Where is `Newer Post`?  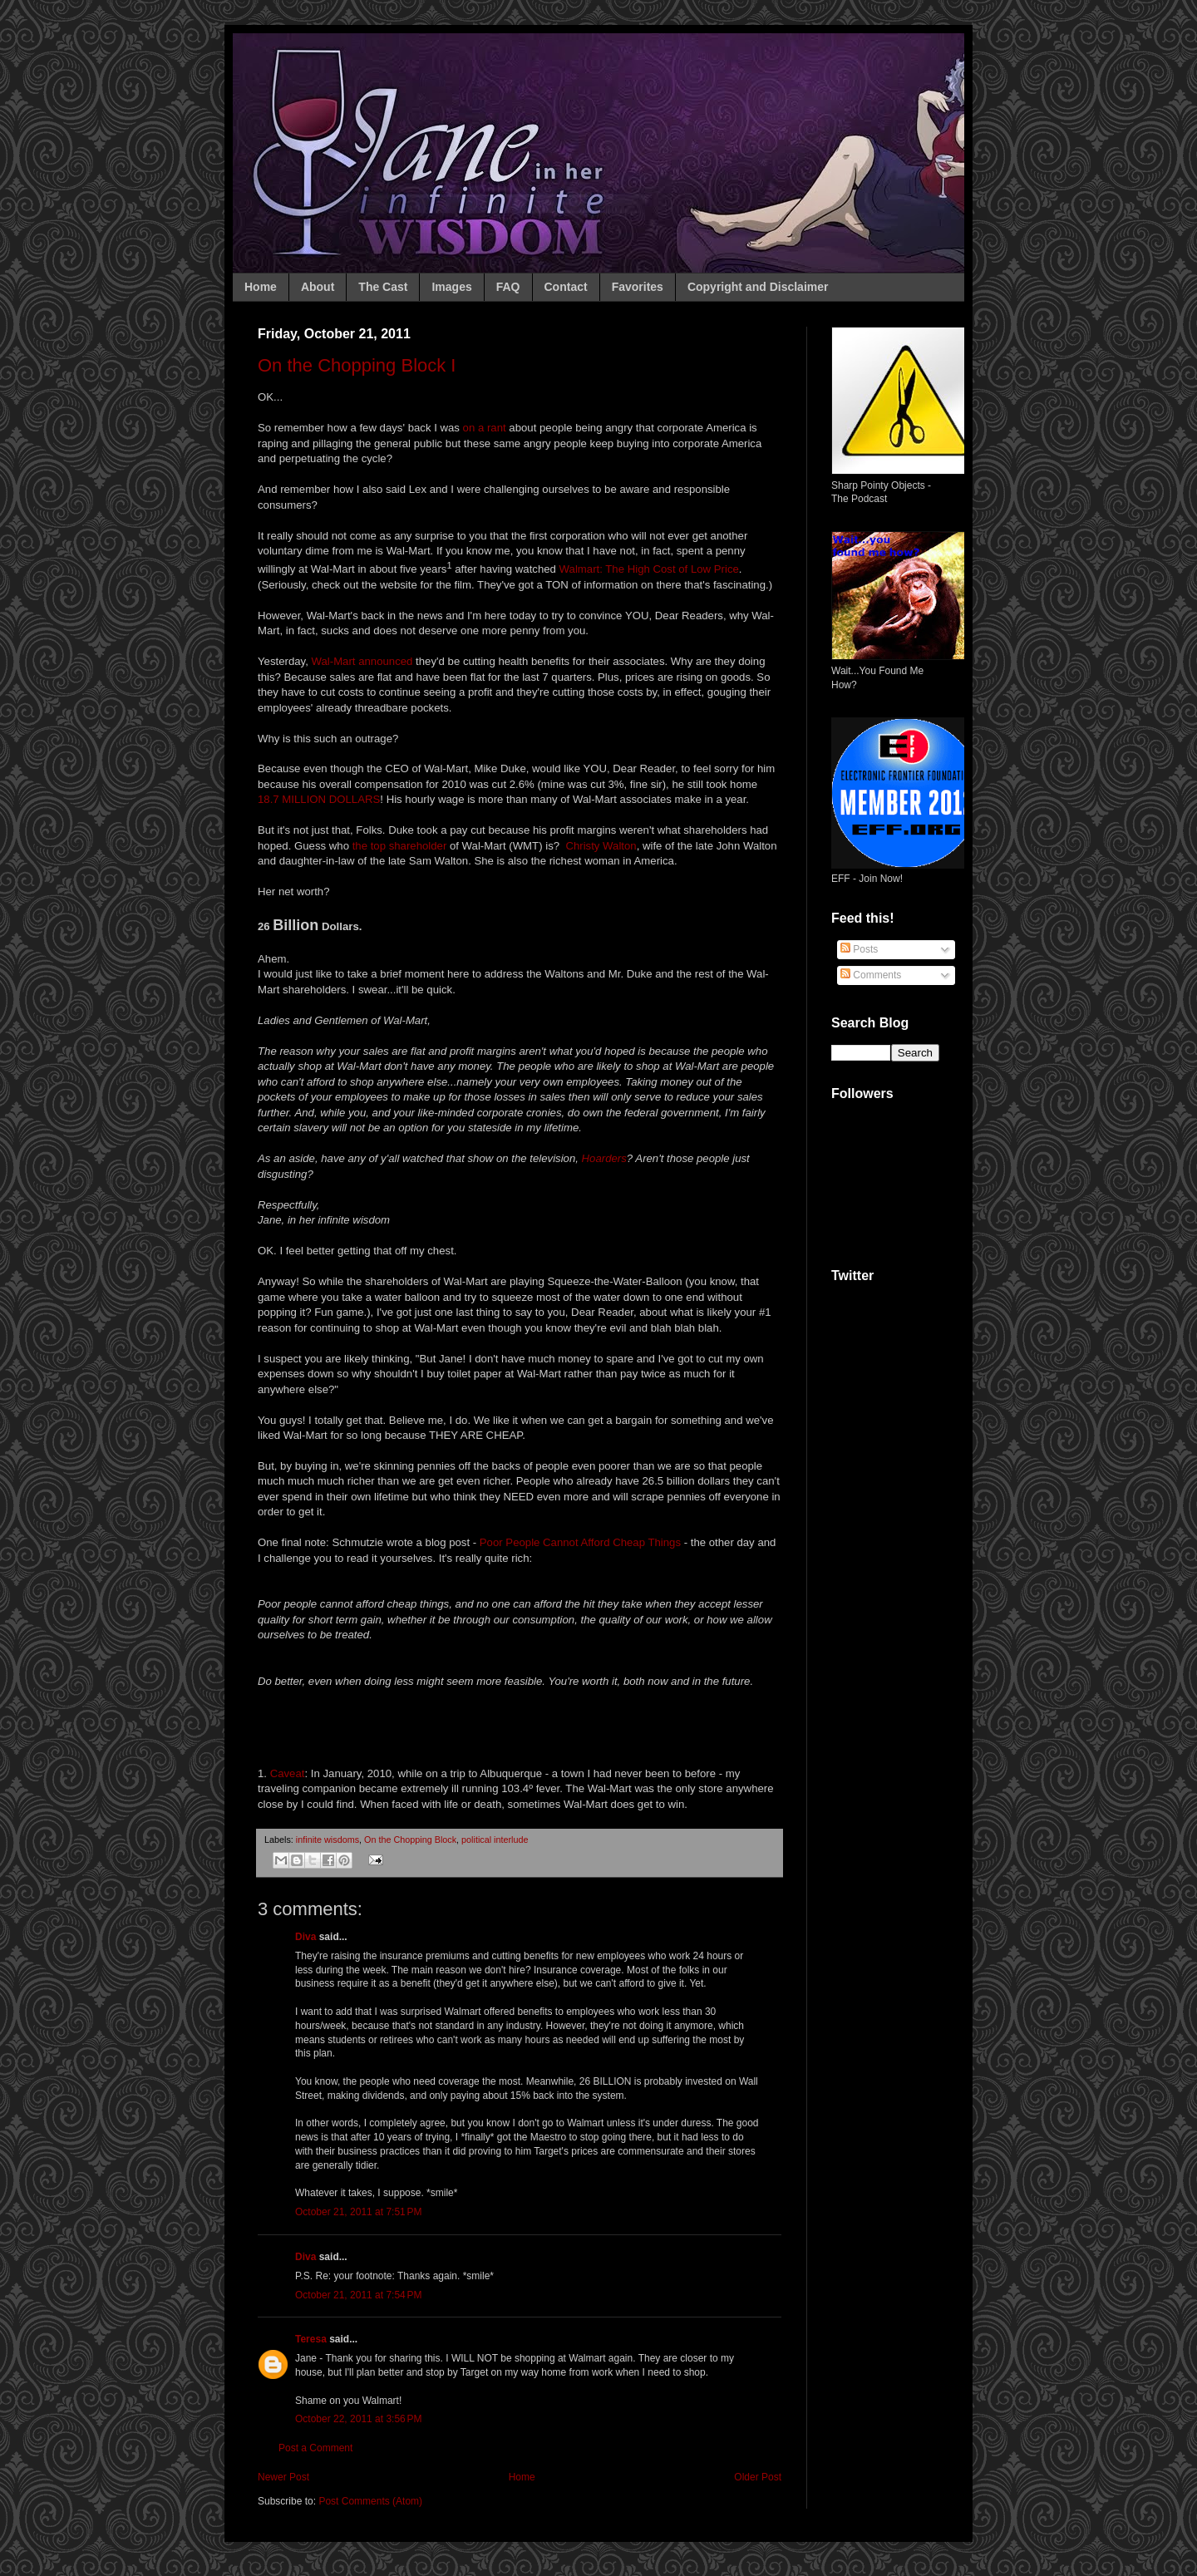
Newer Post is located at coordinates (283, 2477).